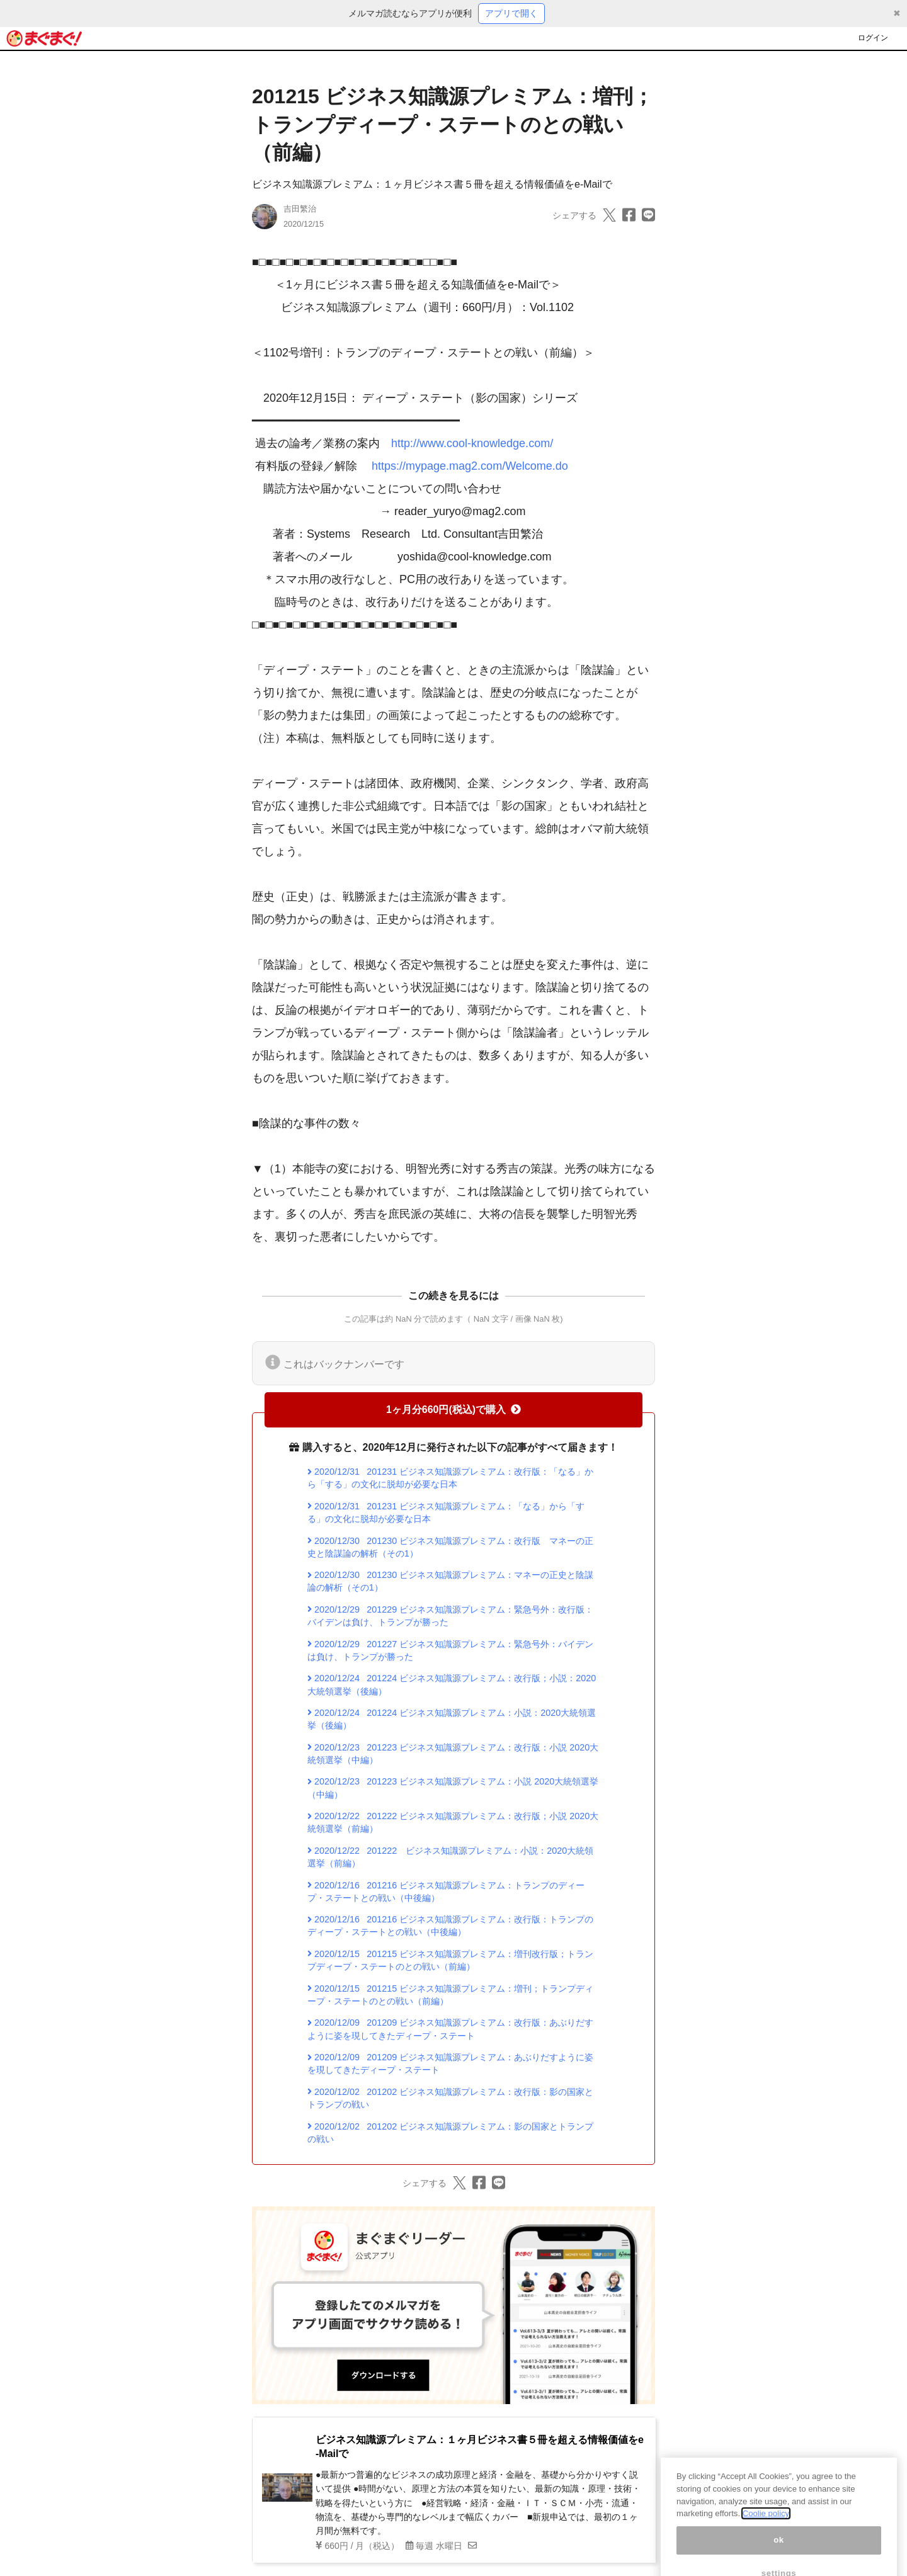  Describe the element at coordinates (778, 2554) in the screenshot. I see `ok` at that location.